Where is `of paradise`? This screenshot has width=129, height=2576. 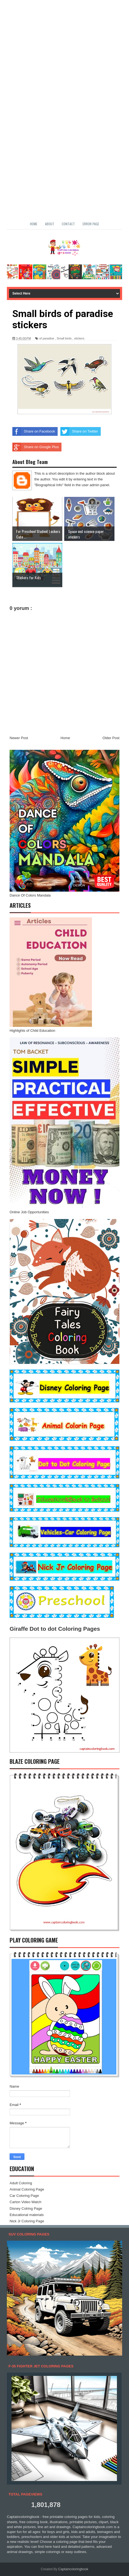 of paradise is located at coordinates (46, 338).